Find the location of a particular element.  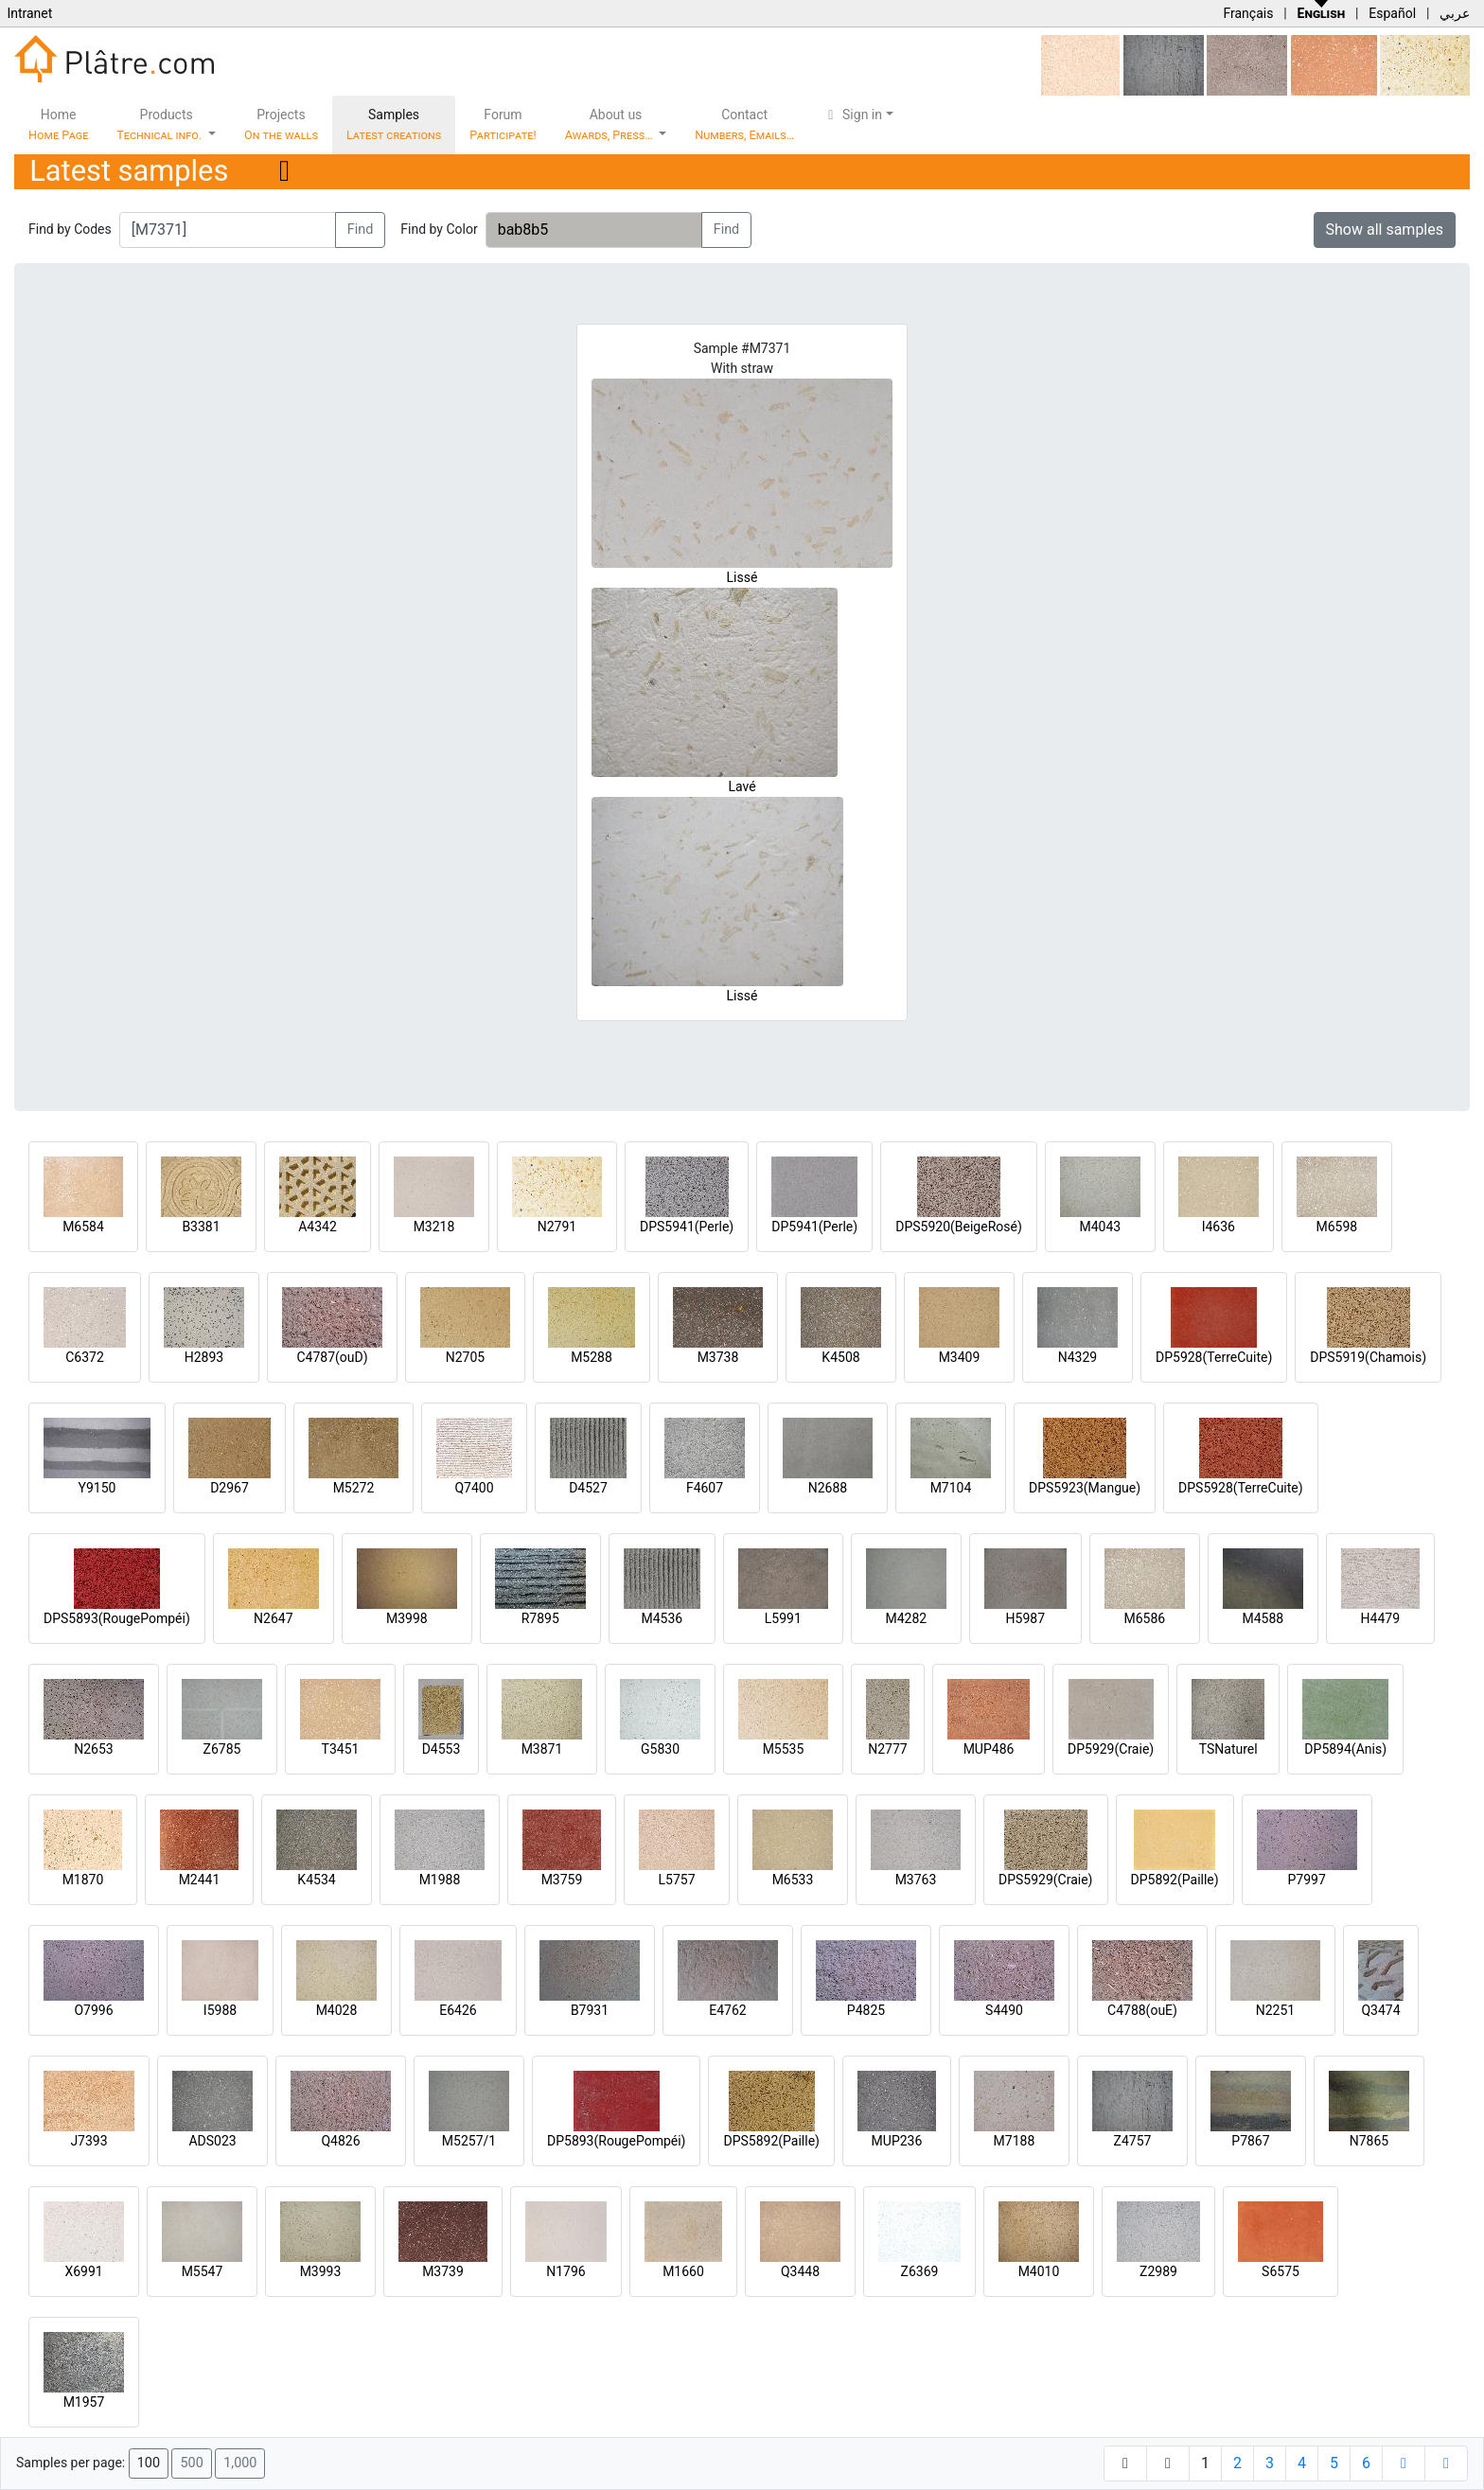

M4536 is located at coordinates (661, 1618).